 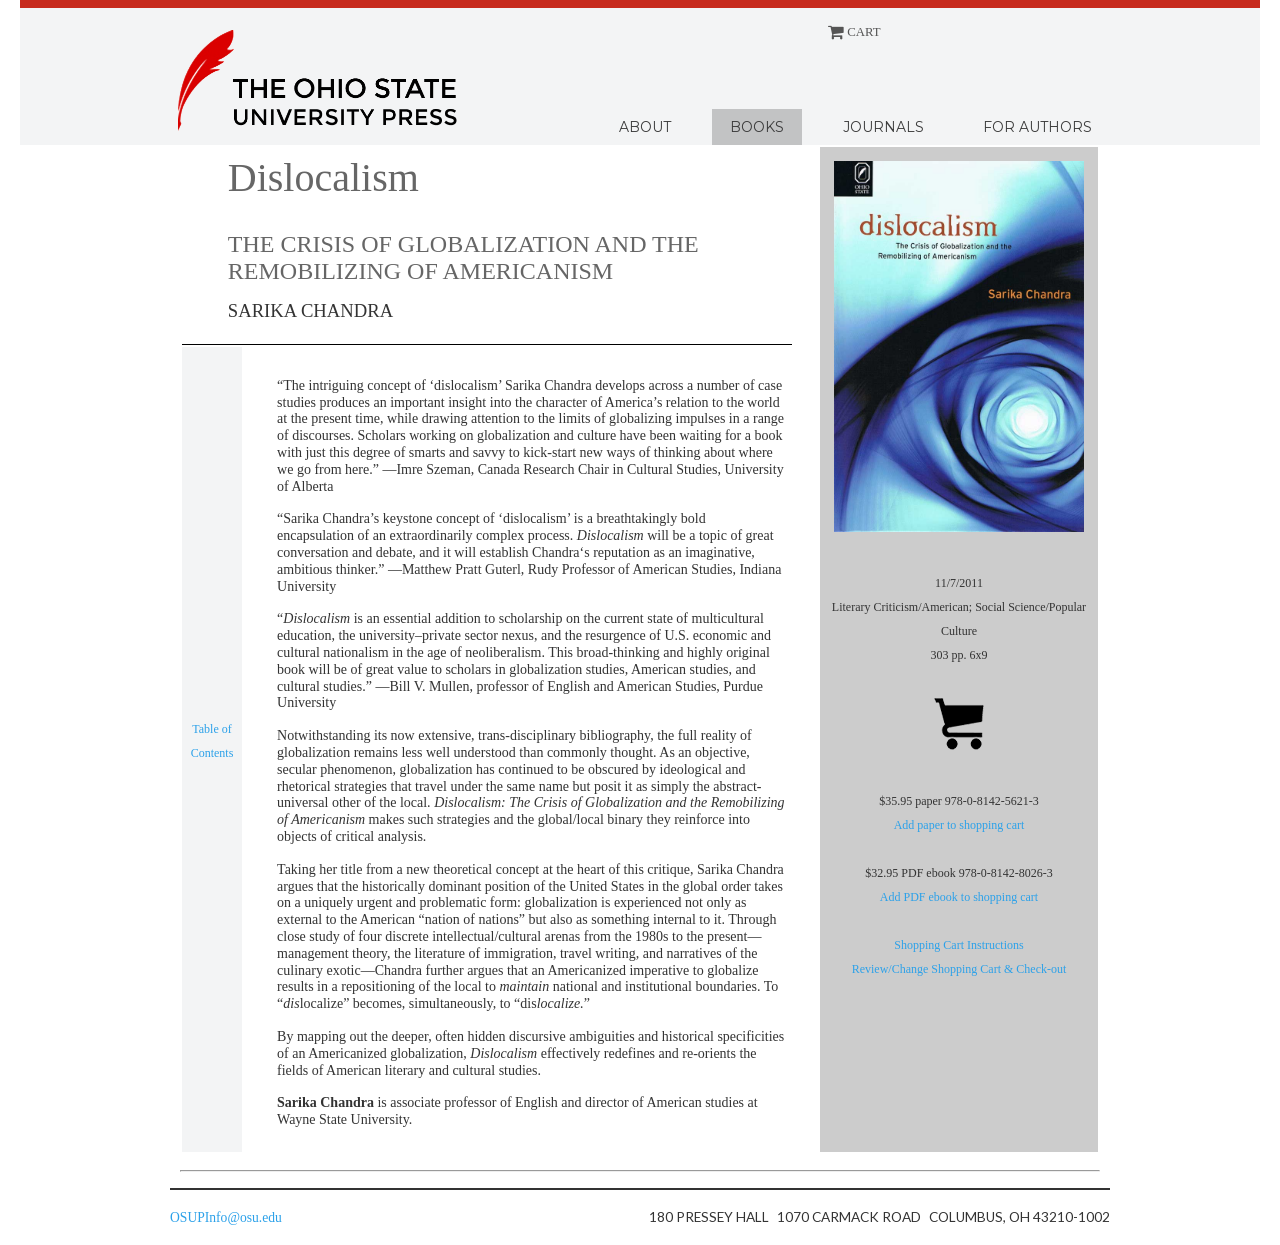 What do you see at coordinates (854, 32) in the screenshot?
I see `CART [Shopping cart]` at bounding box center [854, 32].